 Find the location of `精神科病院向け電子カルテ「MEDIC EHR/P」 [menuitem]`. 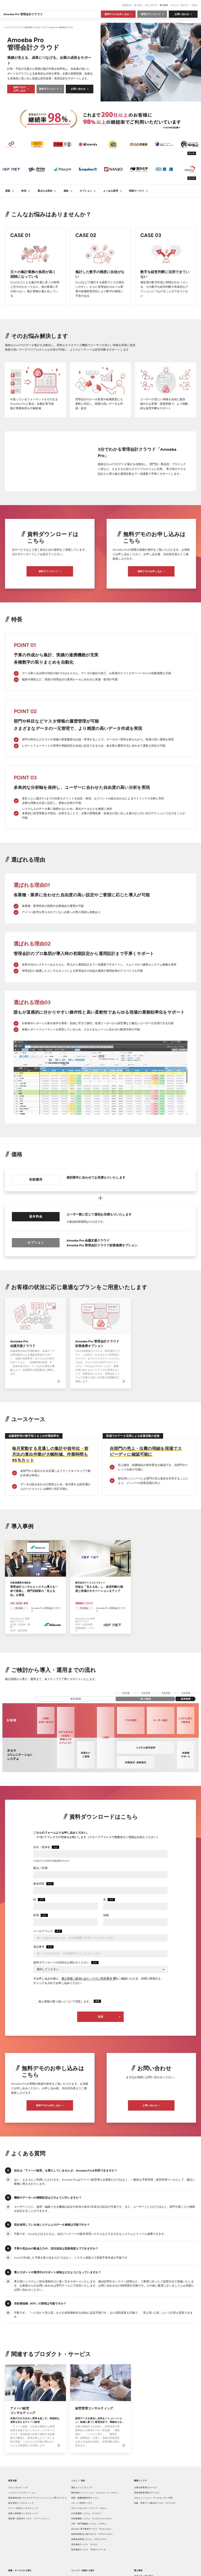

精神科病院向け電子カルテ「MEDIC EHR/P」 [menuitem] is located at coordinates (92, 2535).